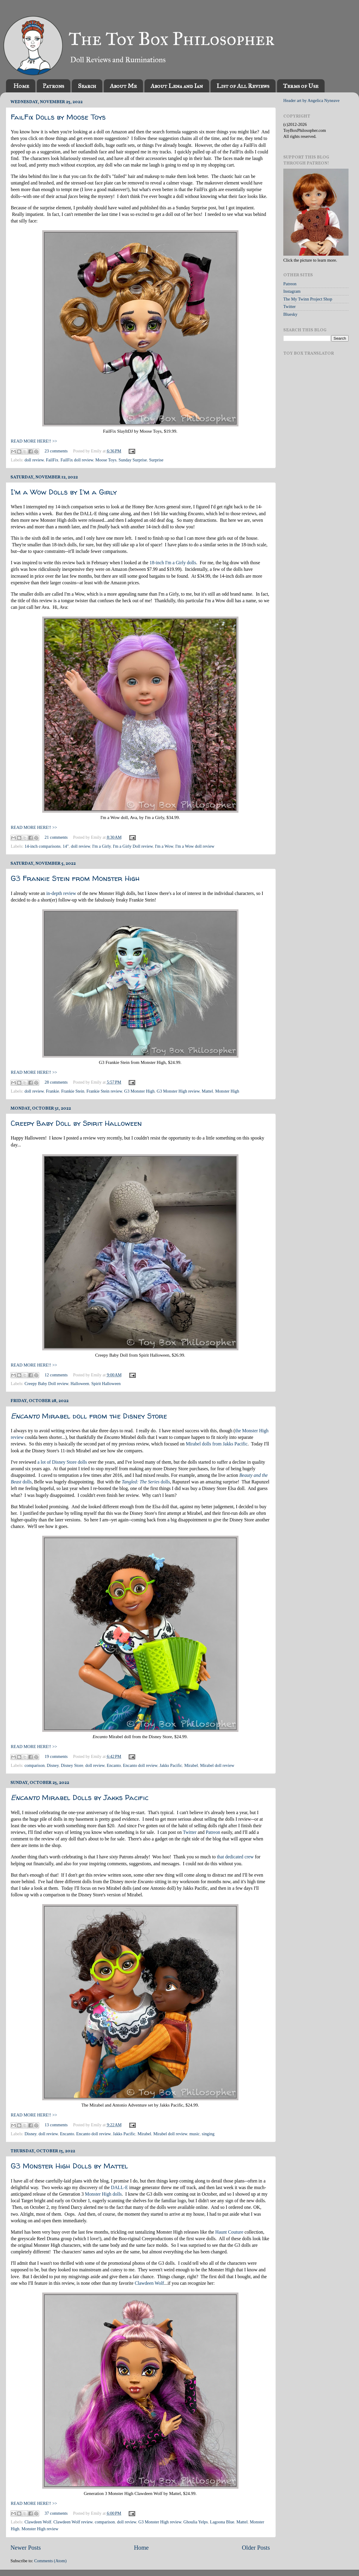  I want to click on 18-inch I'm a Girly dolls, so click(173, 562).